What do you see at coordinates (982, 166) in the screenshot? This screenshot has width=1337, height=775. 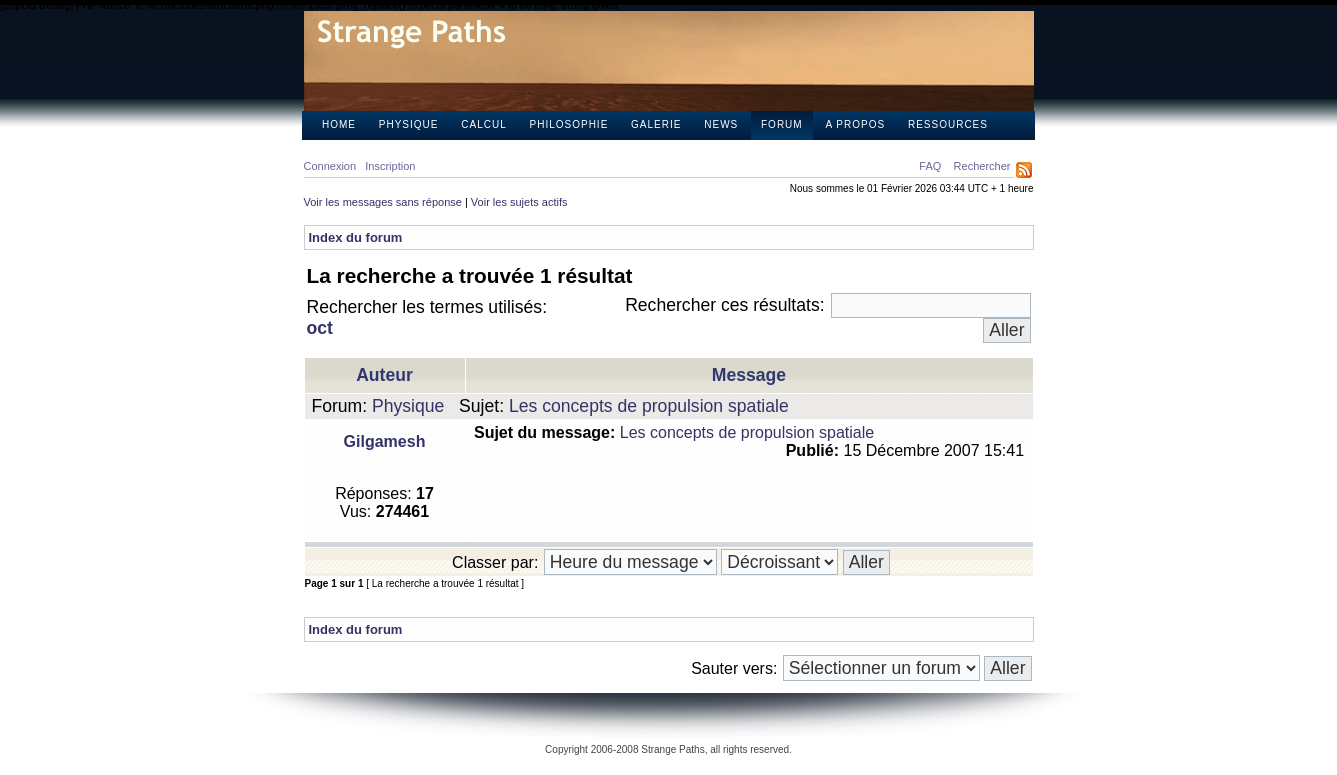 I see `Rechercher` at bounding box center [982, 166].